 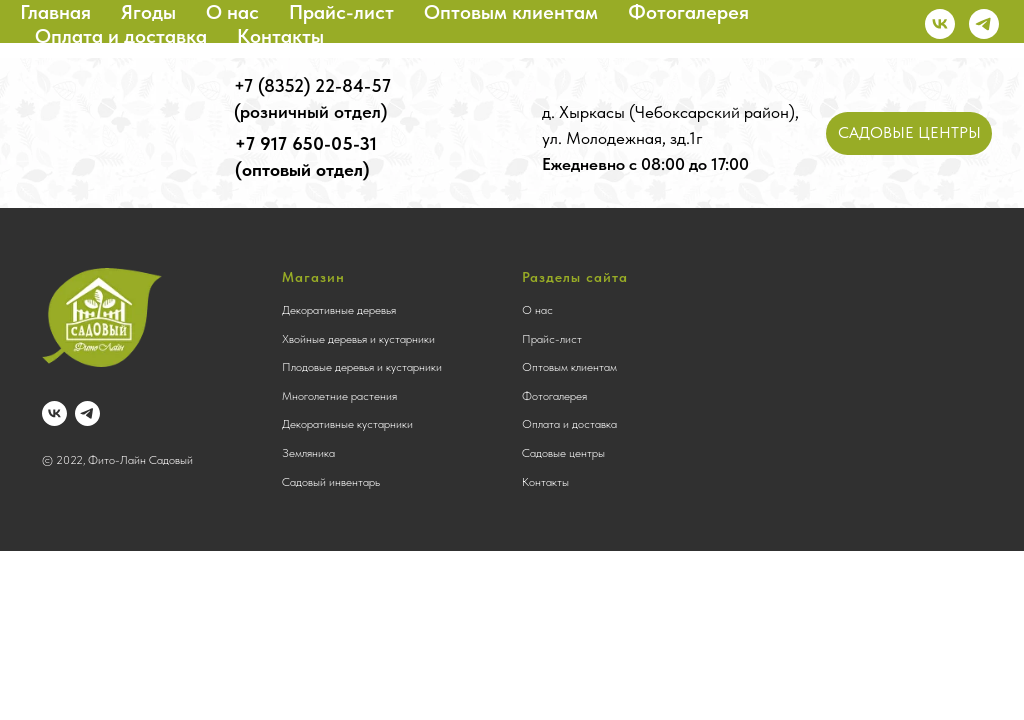 I want to click on Садовые центры, so click(x=563, y=453).